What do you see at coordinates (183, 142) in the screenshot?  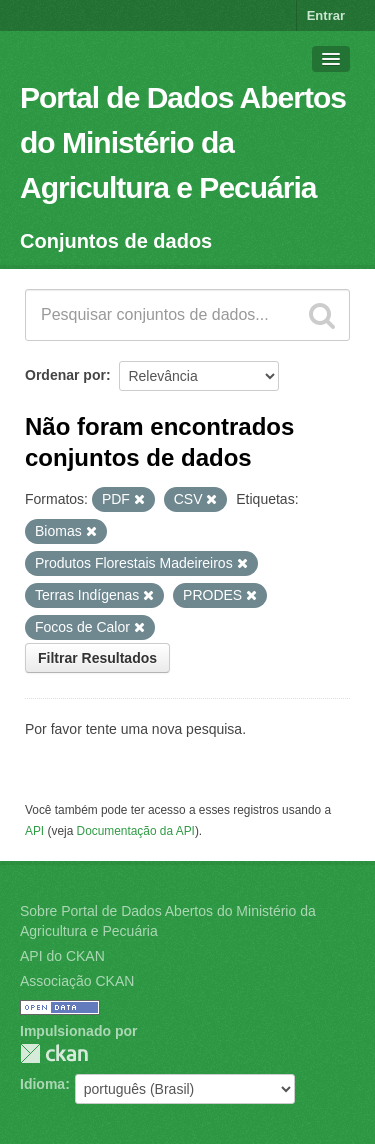 I see `Portal de Dados Abertos do Ministério da Agricultura e Pecuária` at bounding box center [183, 142].